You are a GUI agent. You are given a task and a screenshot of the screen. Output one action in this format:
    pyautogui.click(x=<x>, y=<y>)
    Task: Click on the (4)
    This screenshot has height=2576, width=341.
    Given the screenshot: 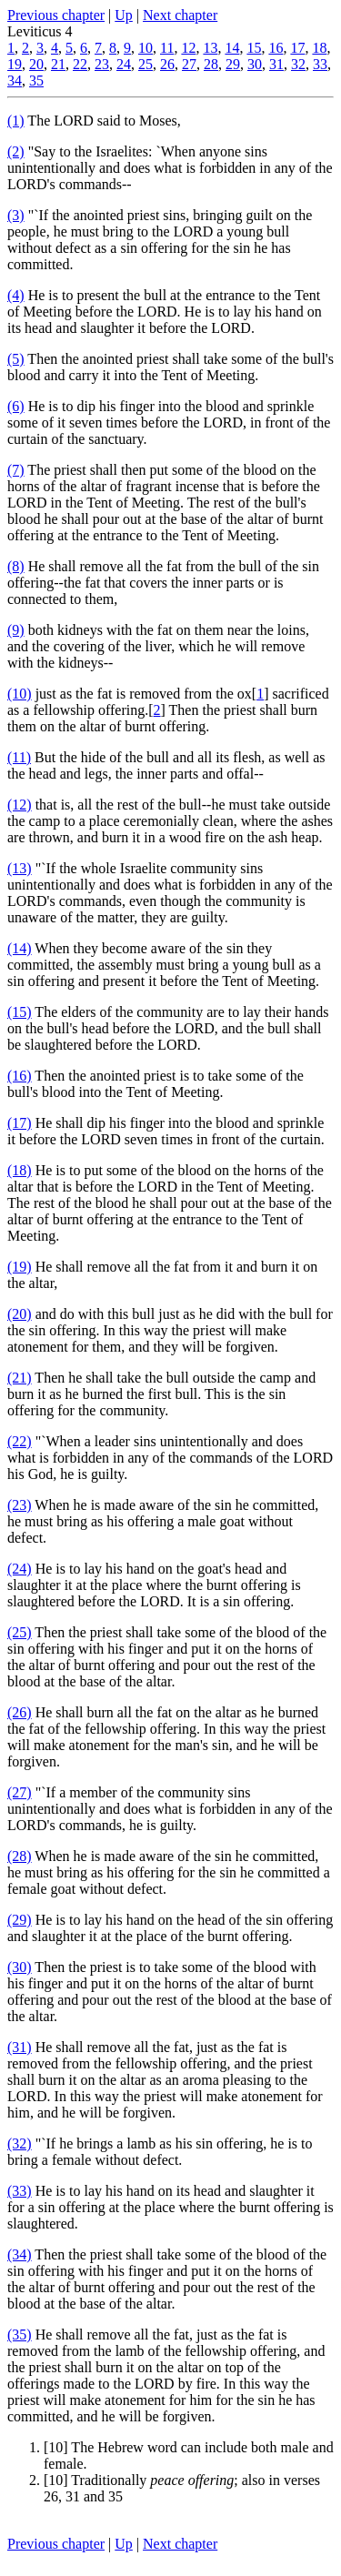 What is the action you would take?
    pyautogui.click(x=16, y=295)
    